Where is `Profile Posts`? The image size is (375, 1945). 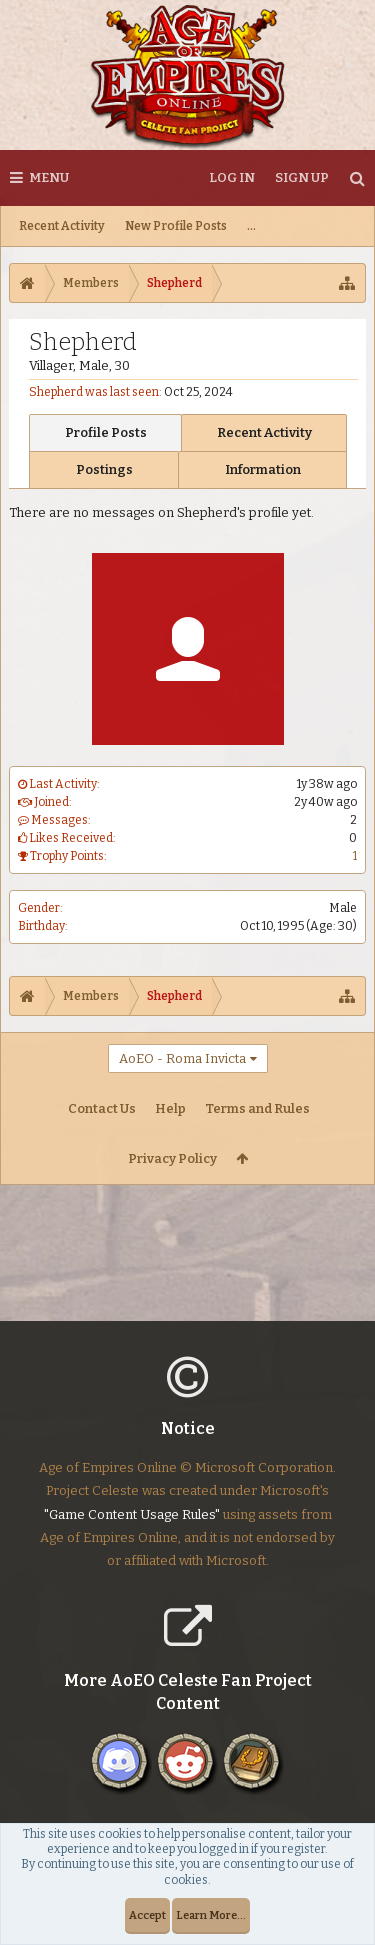 Profile Posts is located at coordinates (106, 432).